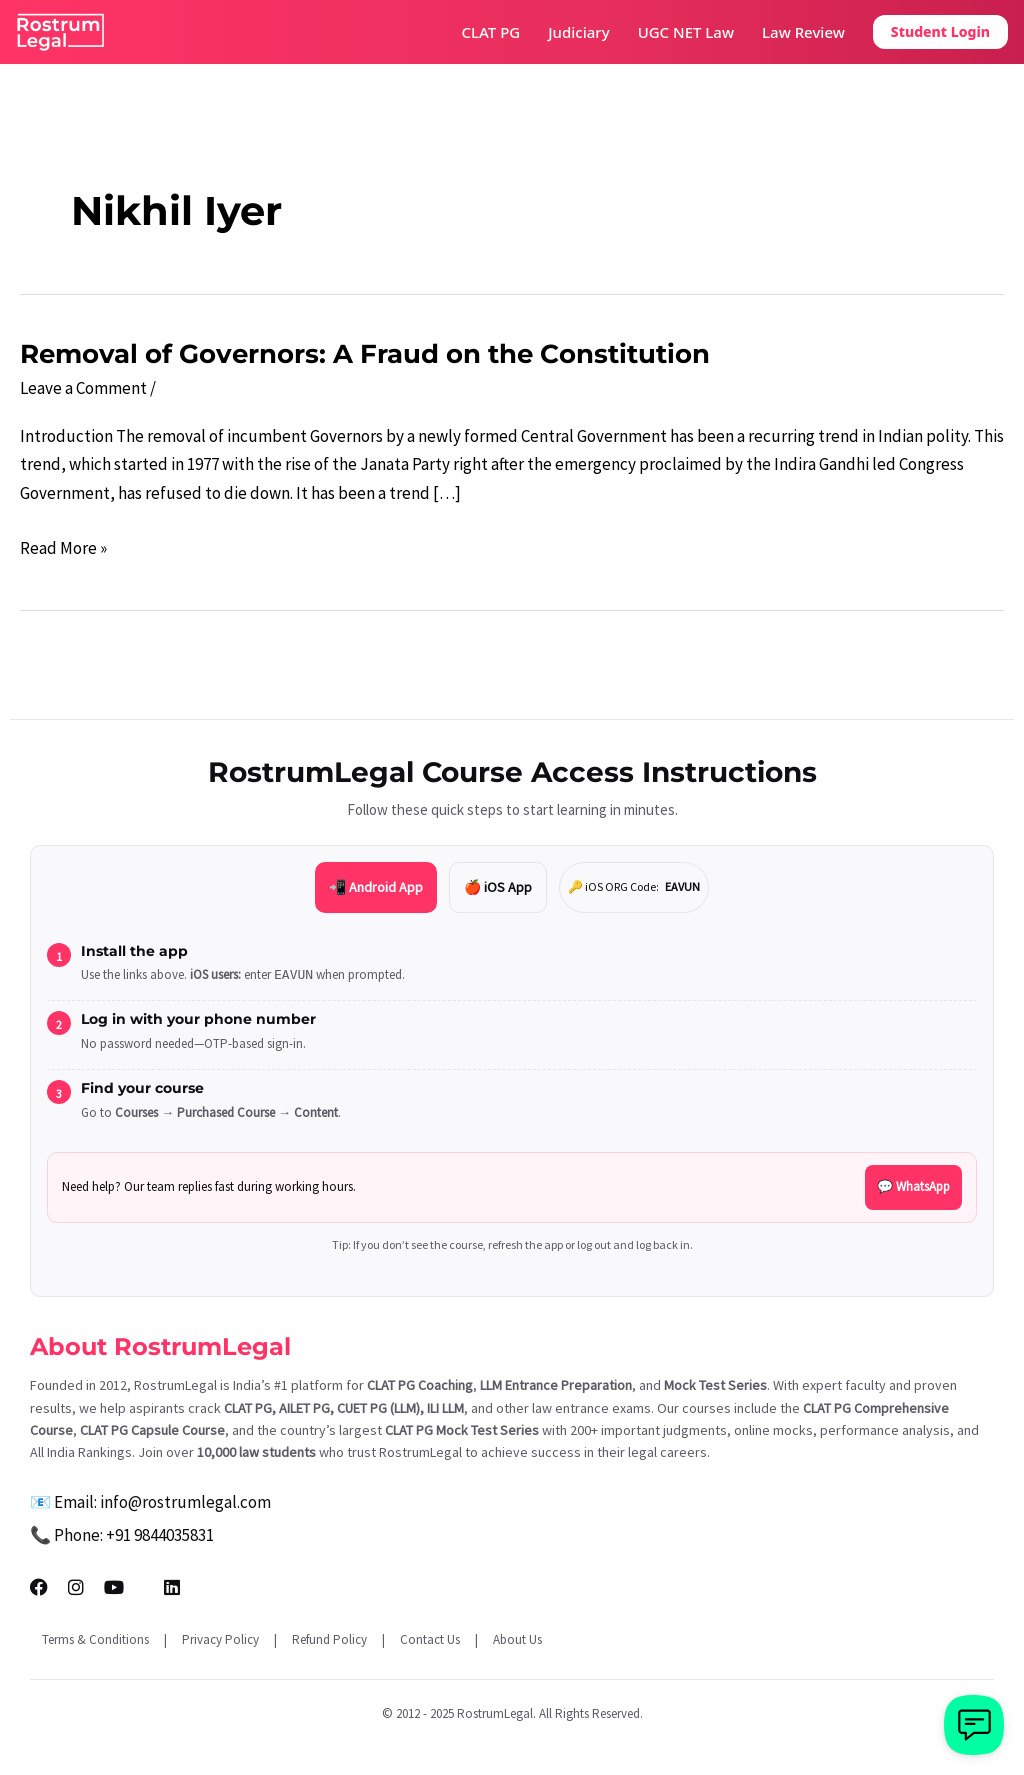 This screenshot has width=1024, height=1775. Describe the element at coordinates (376, 887) in the screenshot. I see `📲 Android App` at that location.